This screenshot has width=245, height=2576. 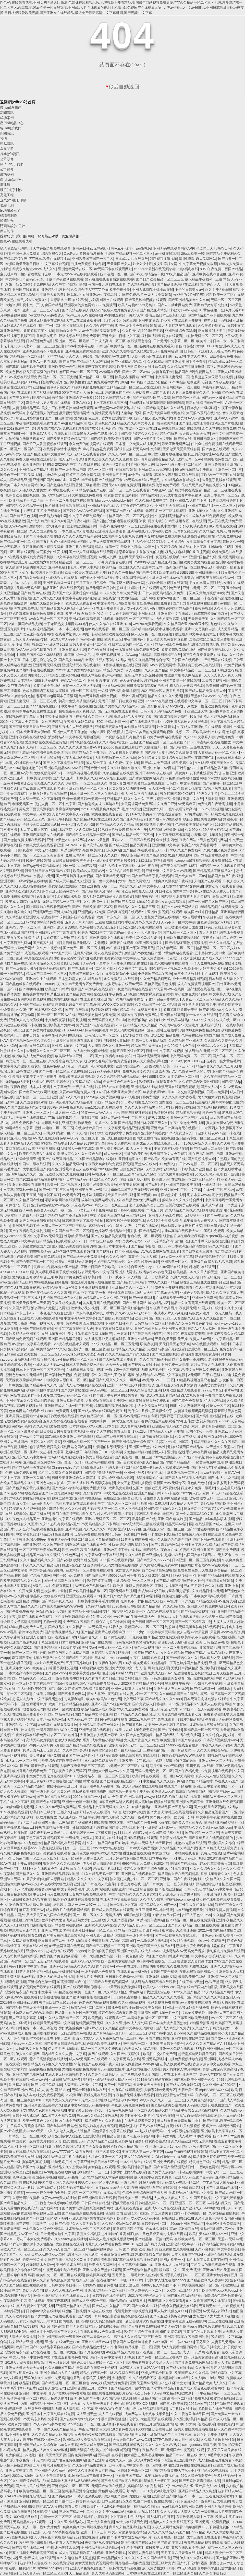 What do you see at coordinates (29, 418) in the screenshot?
I see `综合五月婷婷麻豆` at bounding box center [29, 418].